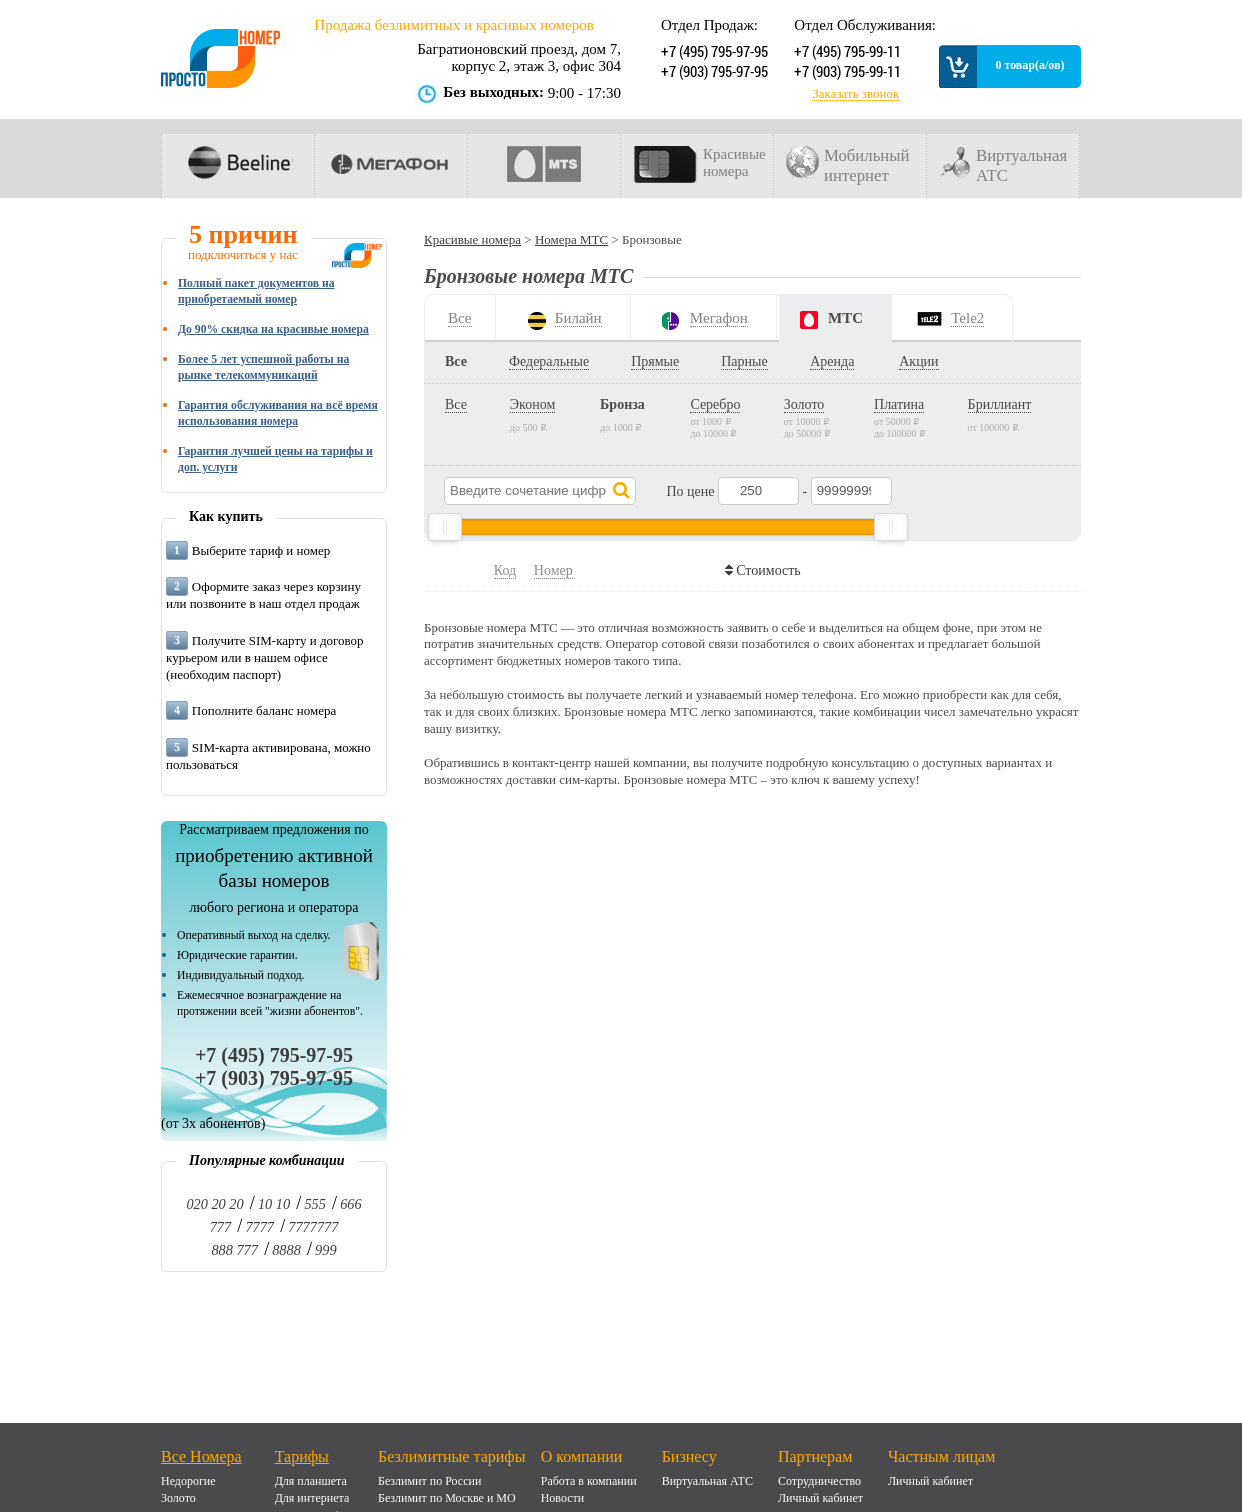  What do you see at coordinates (447, 1498) in the screenshot?
I see `Безлимит по Москве и МО` at bounding box center [447, 1498].